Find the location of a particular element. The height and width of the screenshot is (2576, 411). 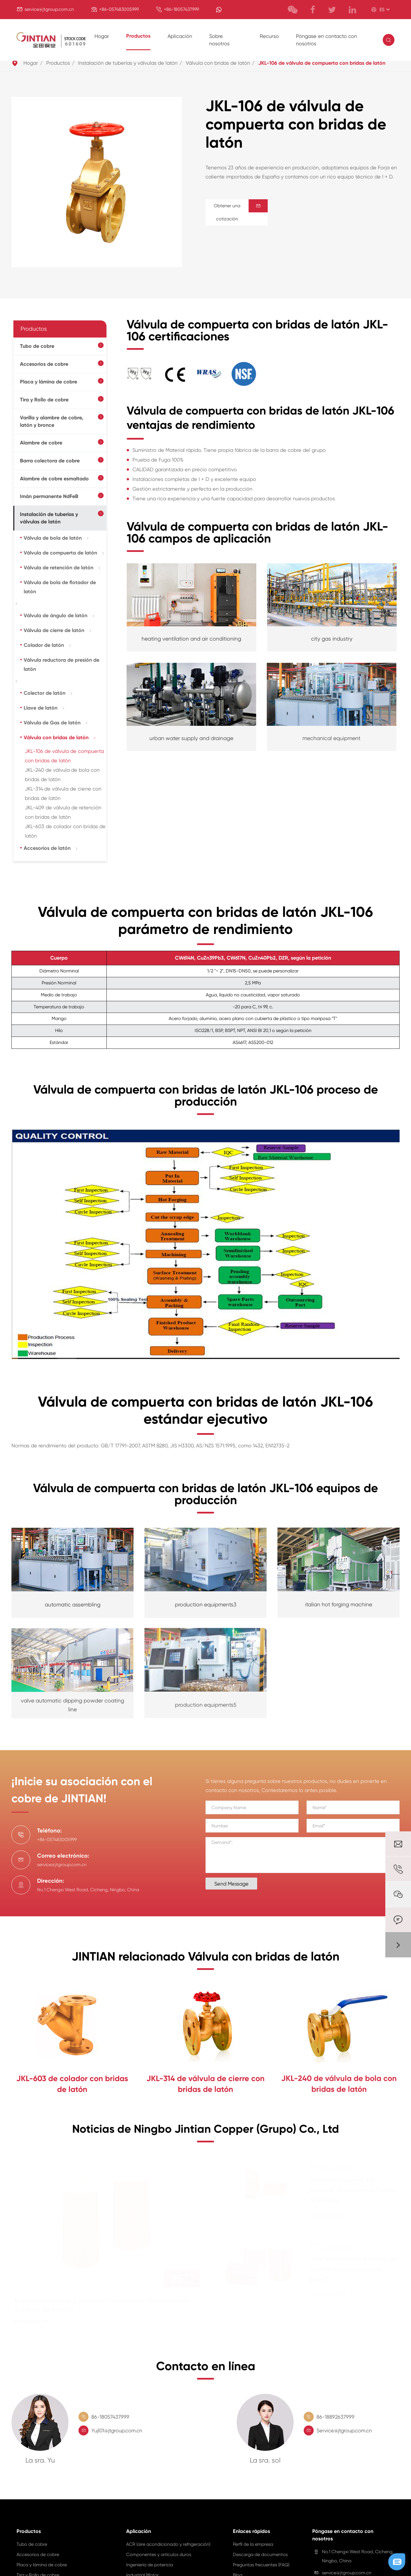

Varilla y alambre de cobre, latón y bronce is located at coordinates (51, 421).